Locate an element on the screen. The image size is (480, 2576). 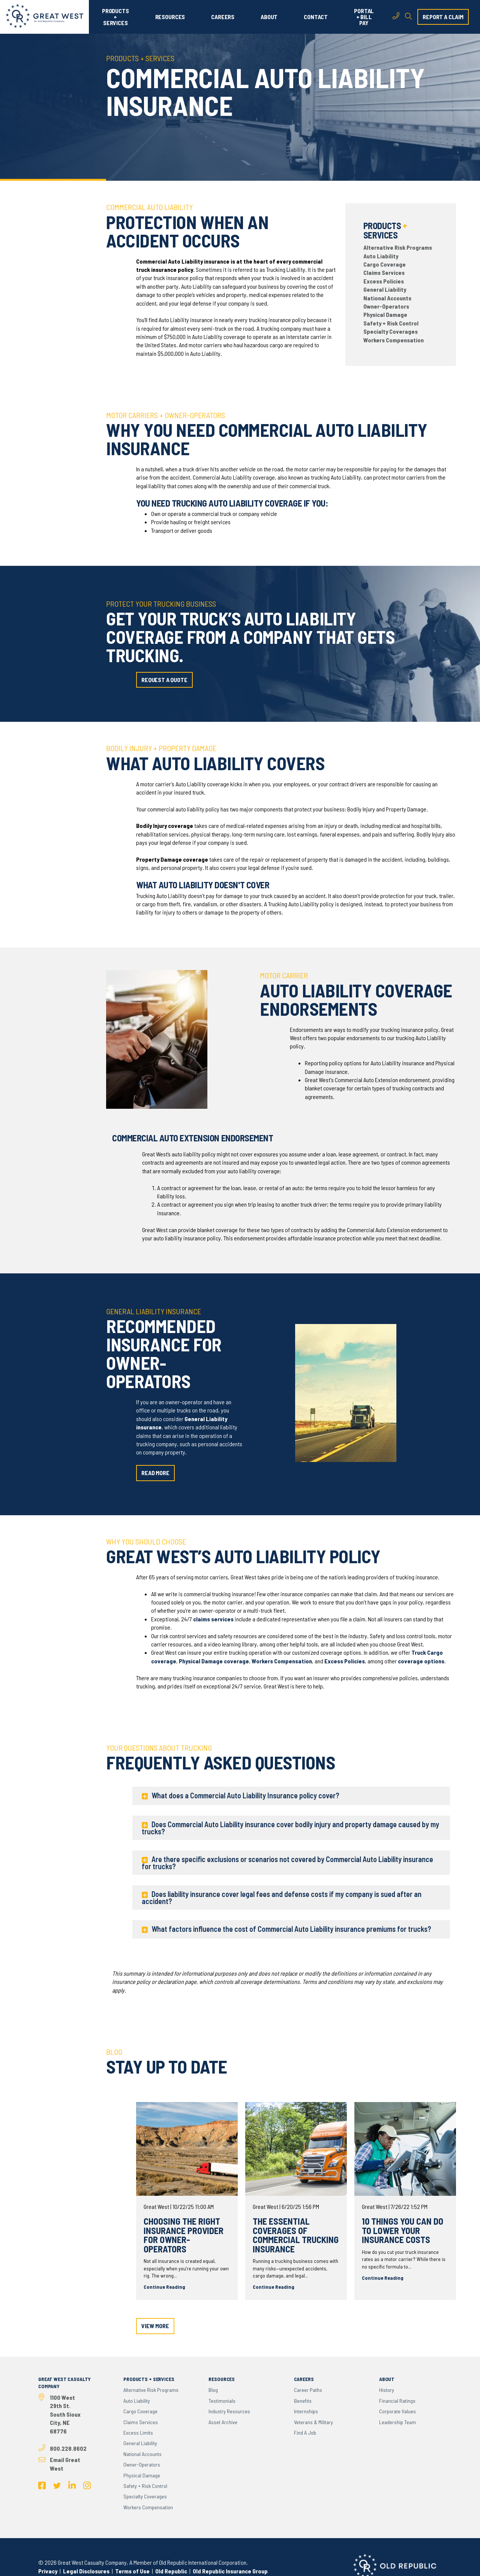
PORTAL + BILL PAY is located at coordinates (364, 17).